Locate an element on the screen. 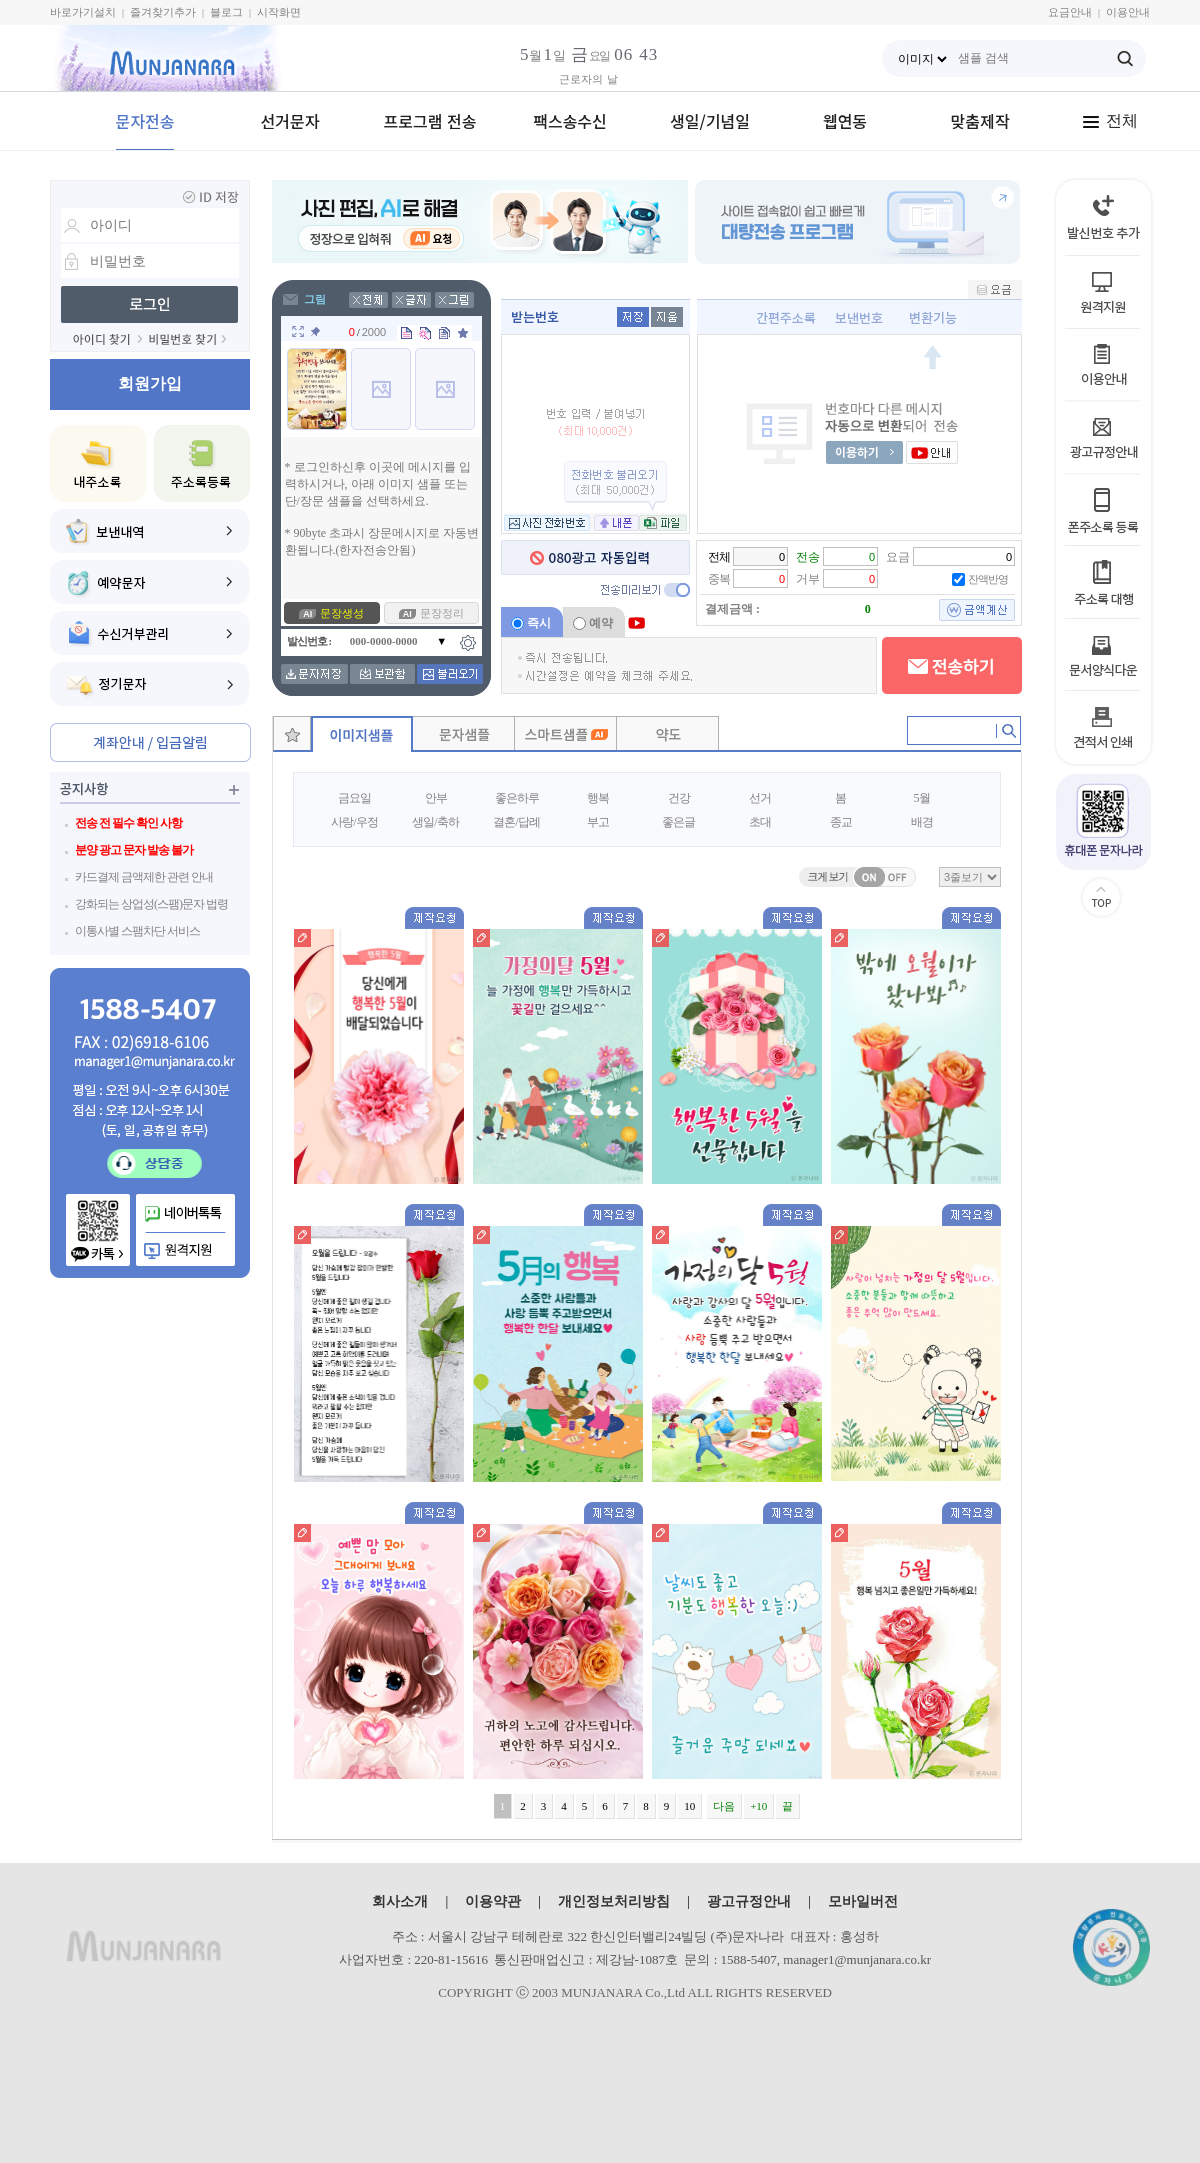 This screenshot has width=1200, height=2163. 문자전송 is located at coordinates (145, 121).